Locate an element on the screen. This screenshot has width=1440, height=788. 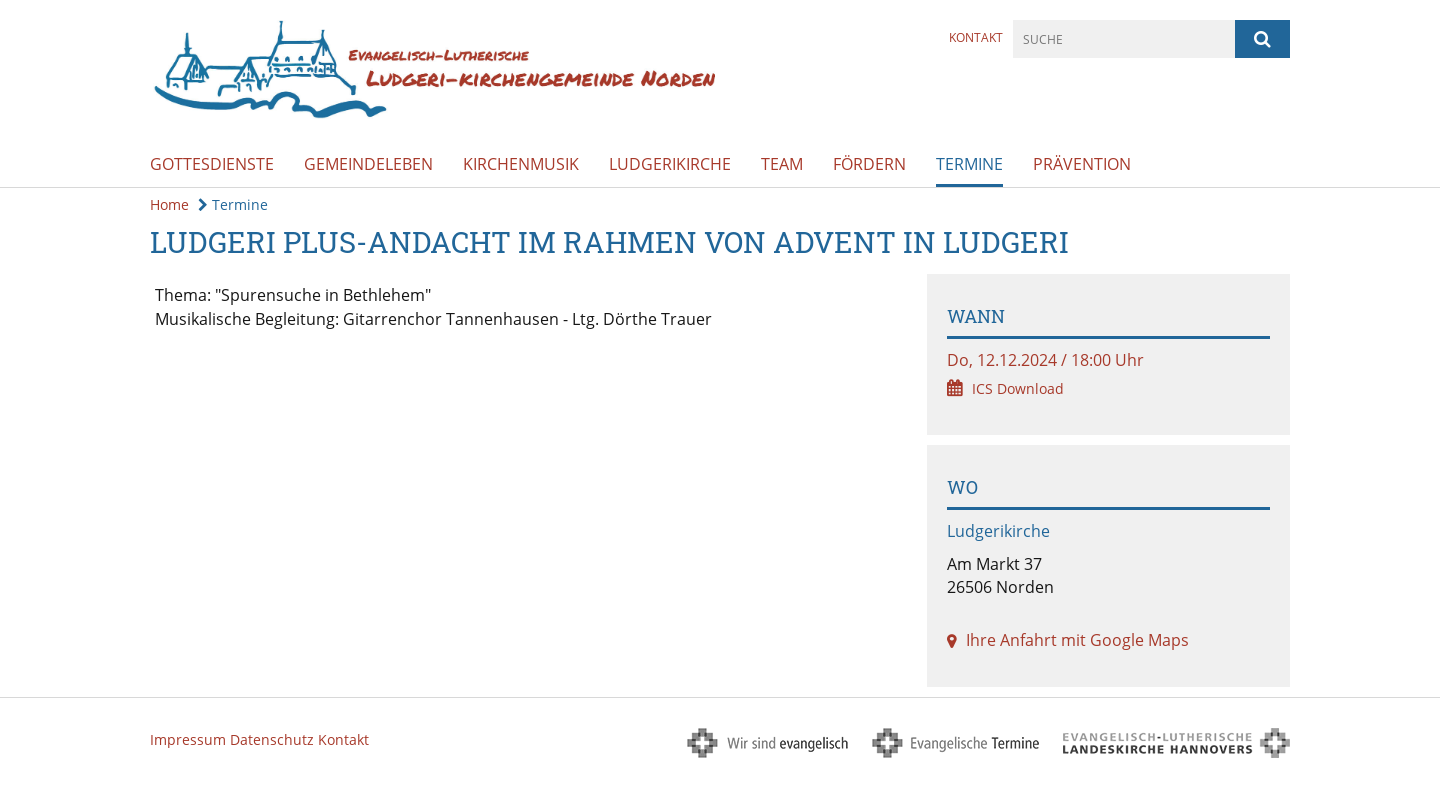
Gemeindeleben is located at coordinates (368, 164).